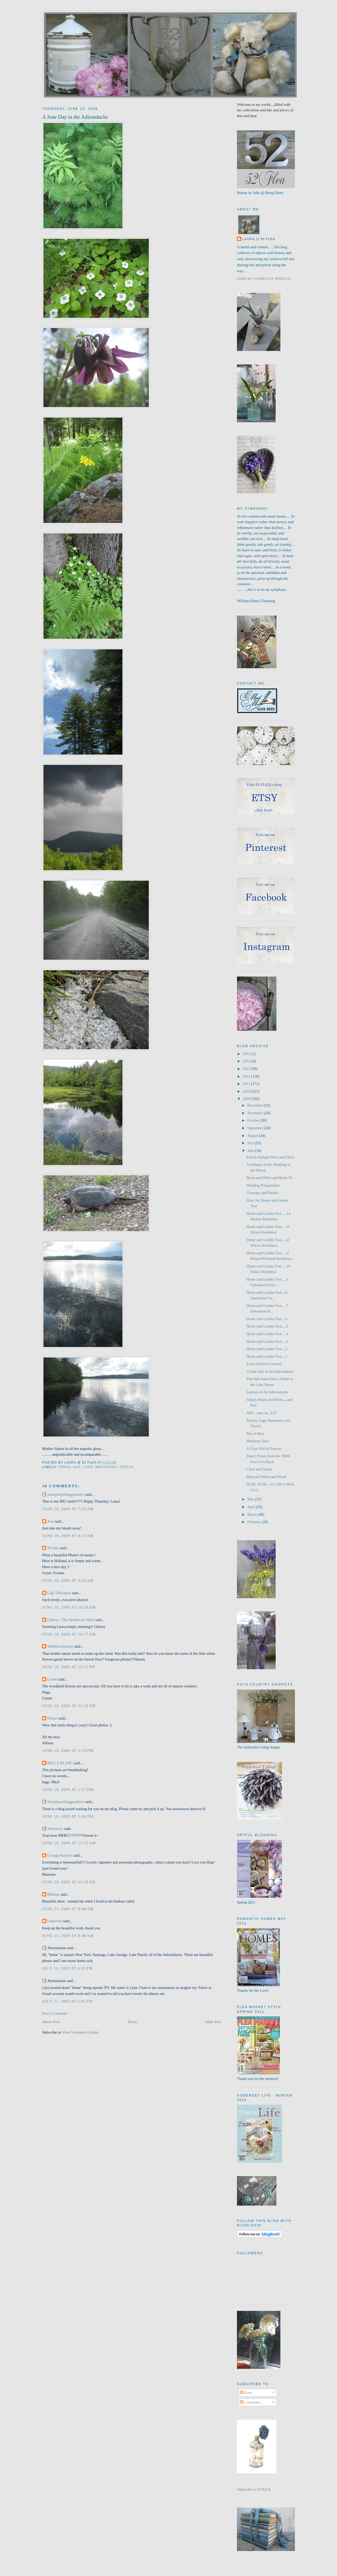 Image resolution: width=337 pixels, height=2576 pixels. I want to click on Older Post, so click(213, 2022).